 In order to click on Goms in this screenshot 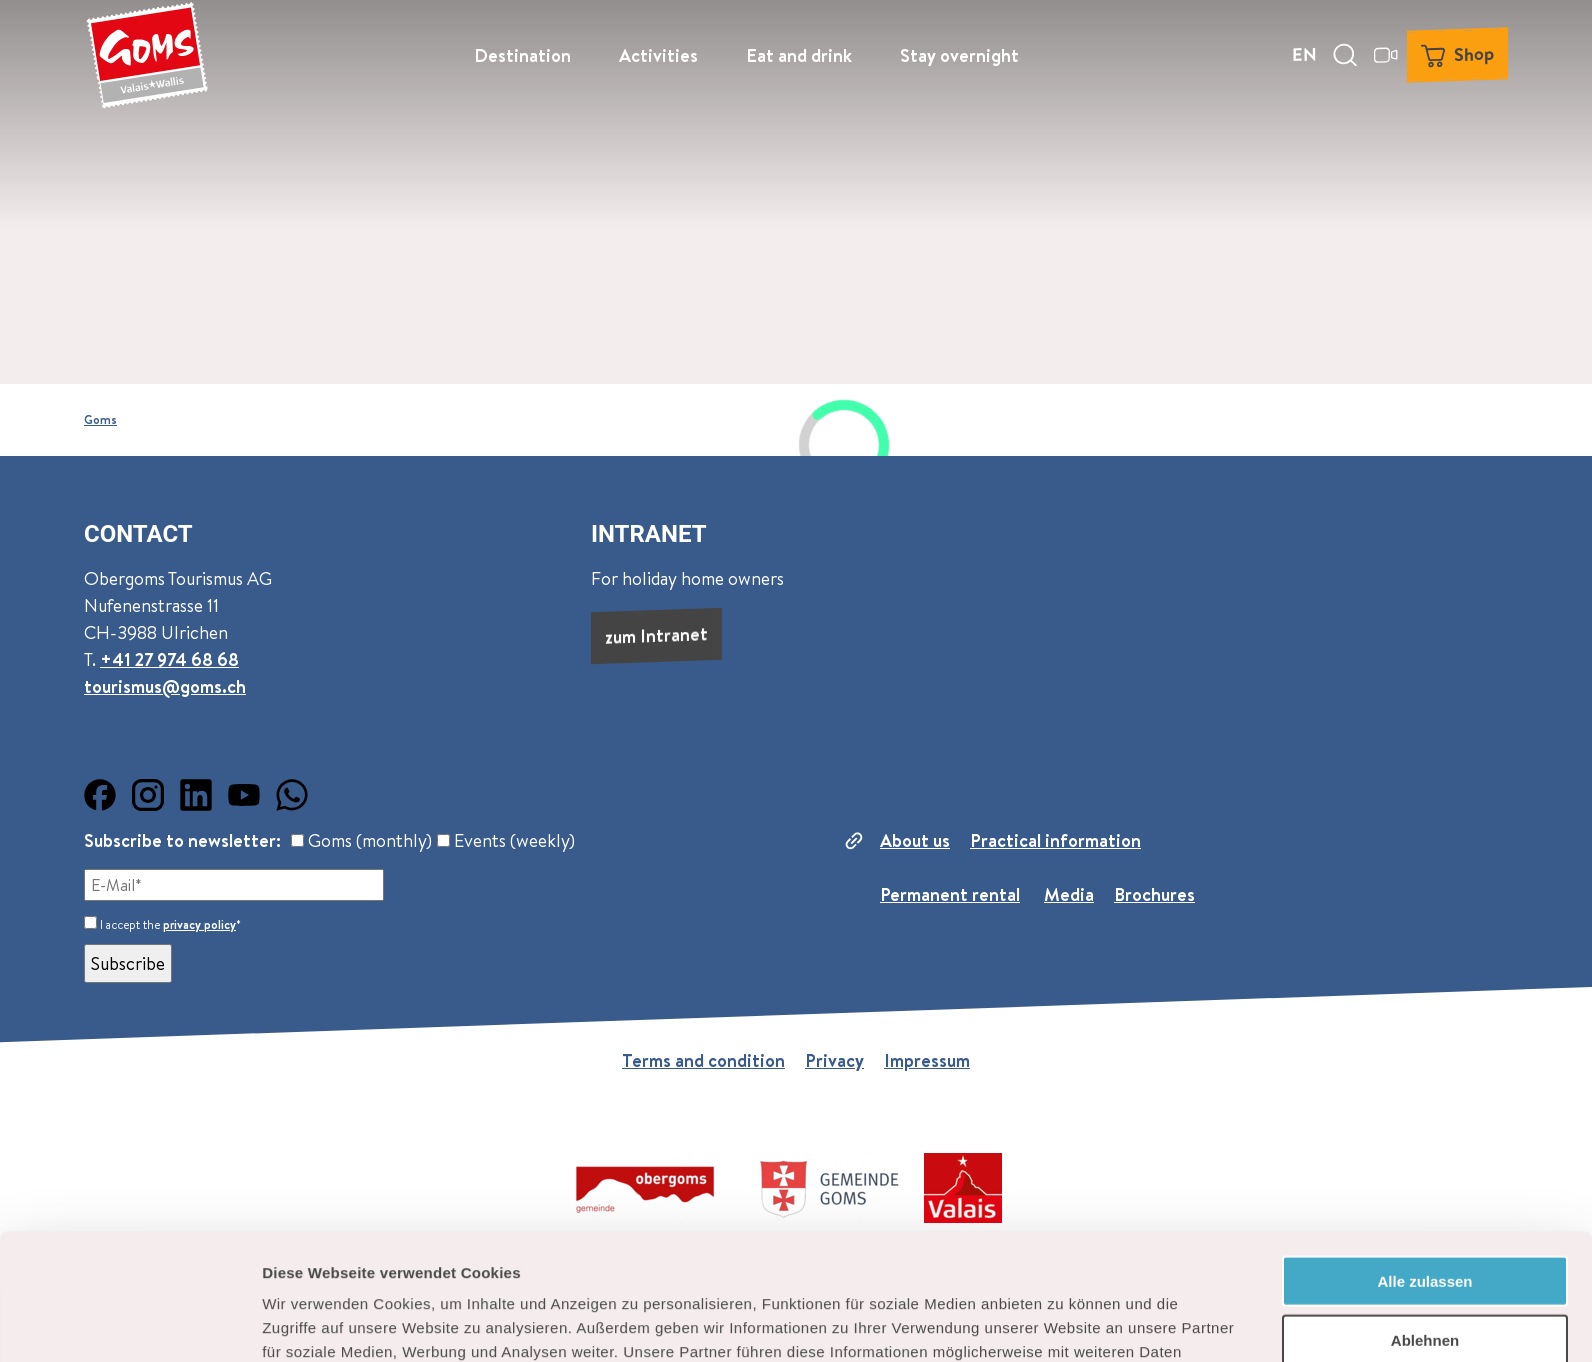, I will do `click(100, 419)`.